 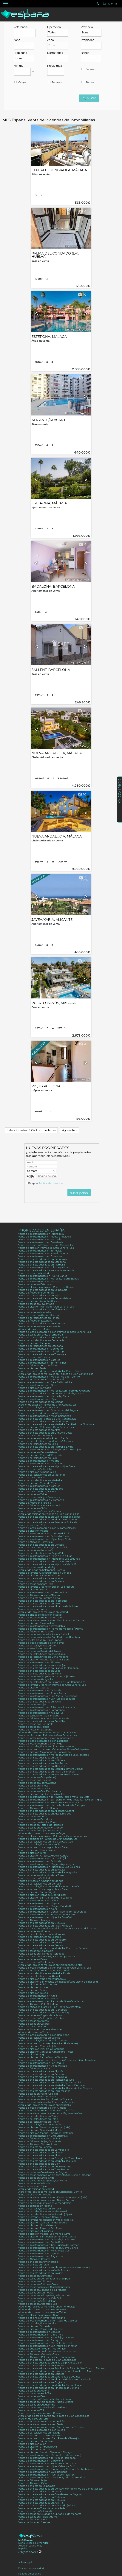 What do you see at coordinates (39, 1791) in the screenshot?
I see `Venta de casas en Cala Del Moral, La` at bounding box center [39, 1791].